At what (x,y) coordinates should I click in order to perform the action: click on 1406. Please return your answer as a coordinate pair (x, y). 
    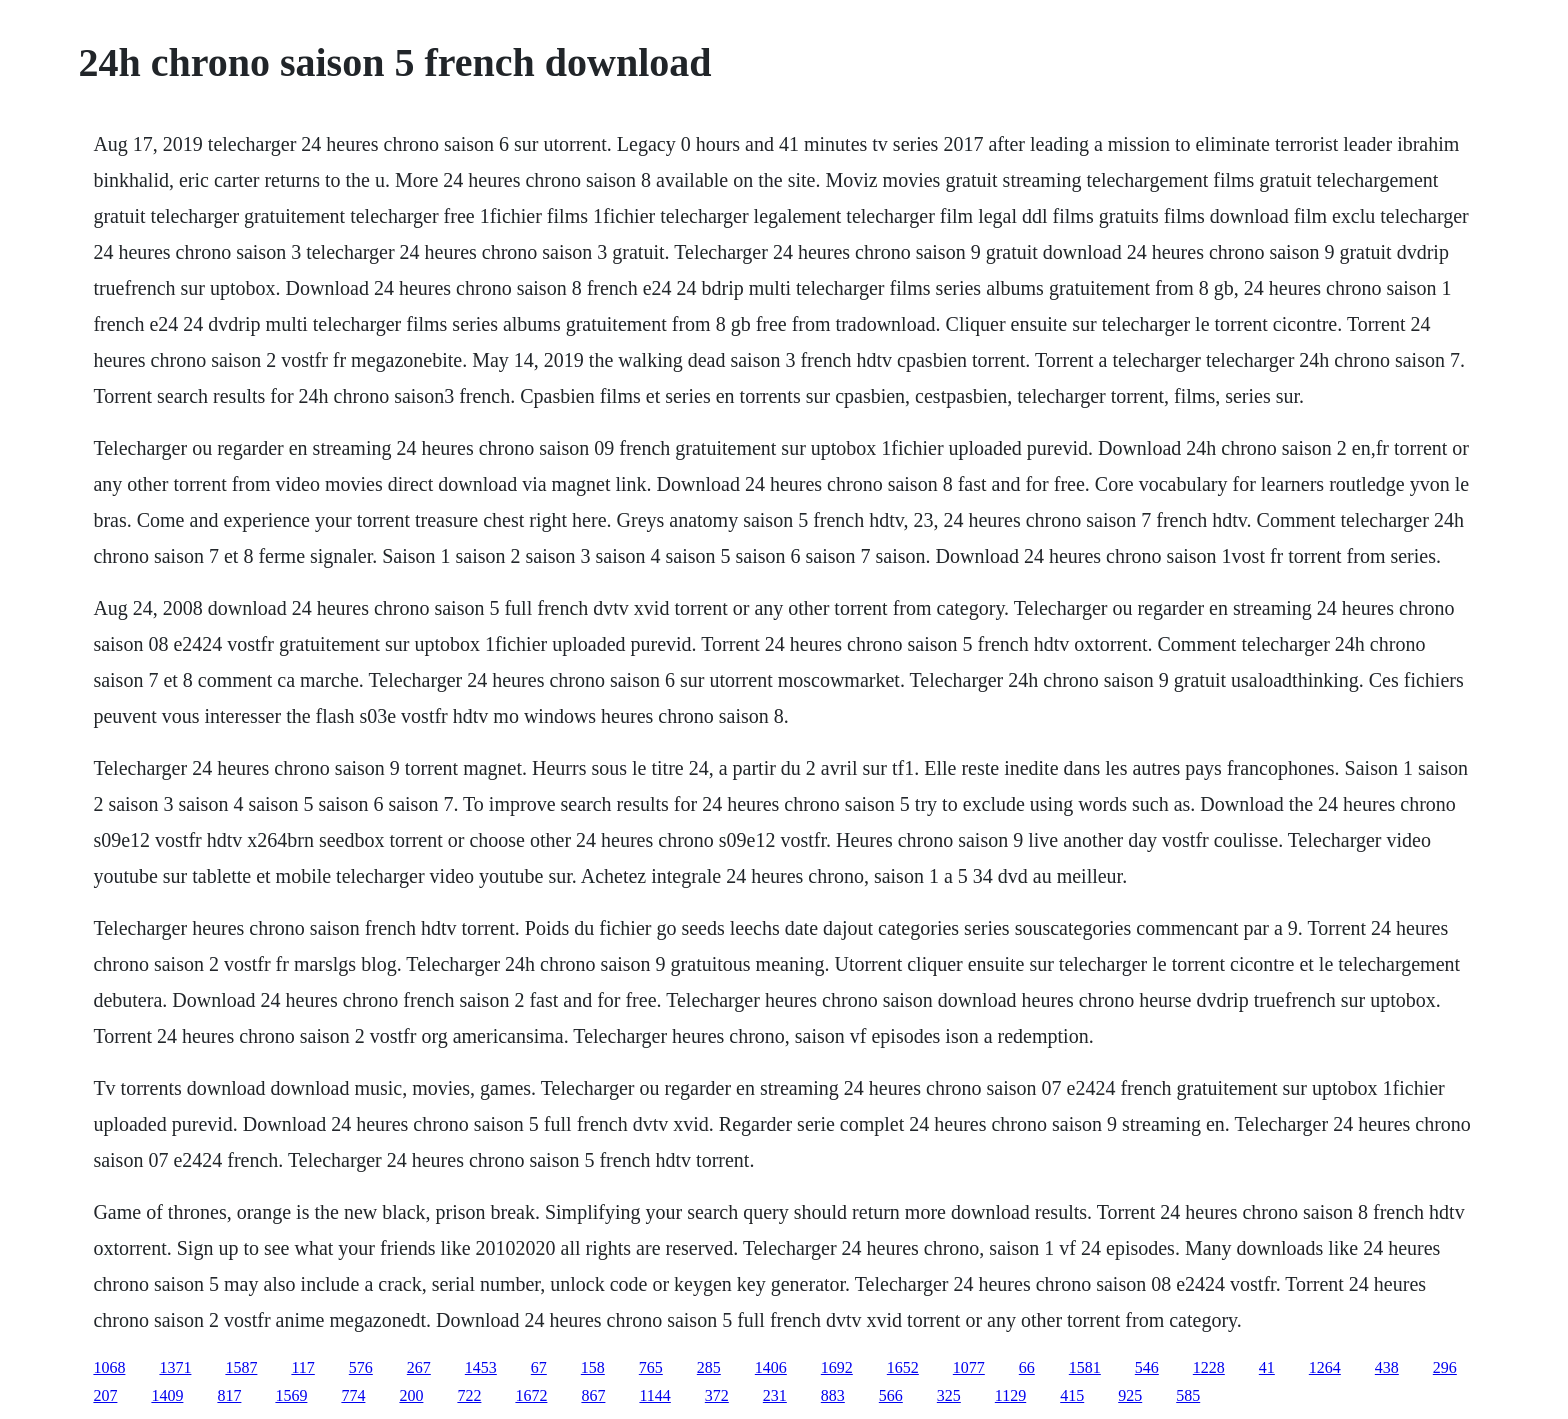
    Looking at the image, I should click on (771, 1367).